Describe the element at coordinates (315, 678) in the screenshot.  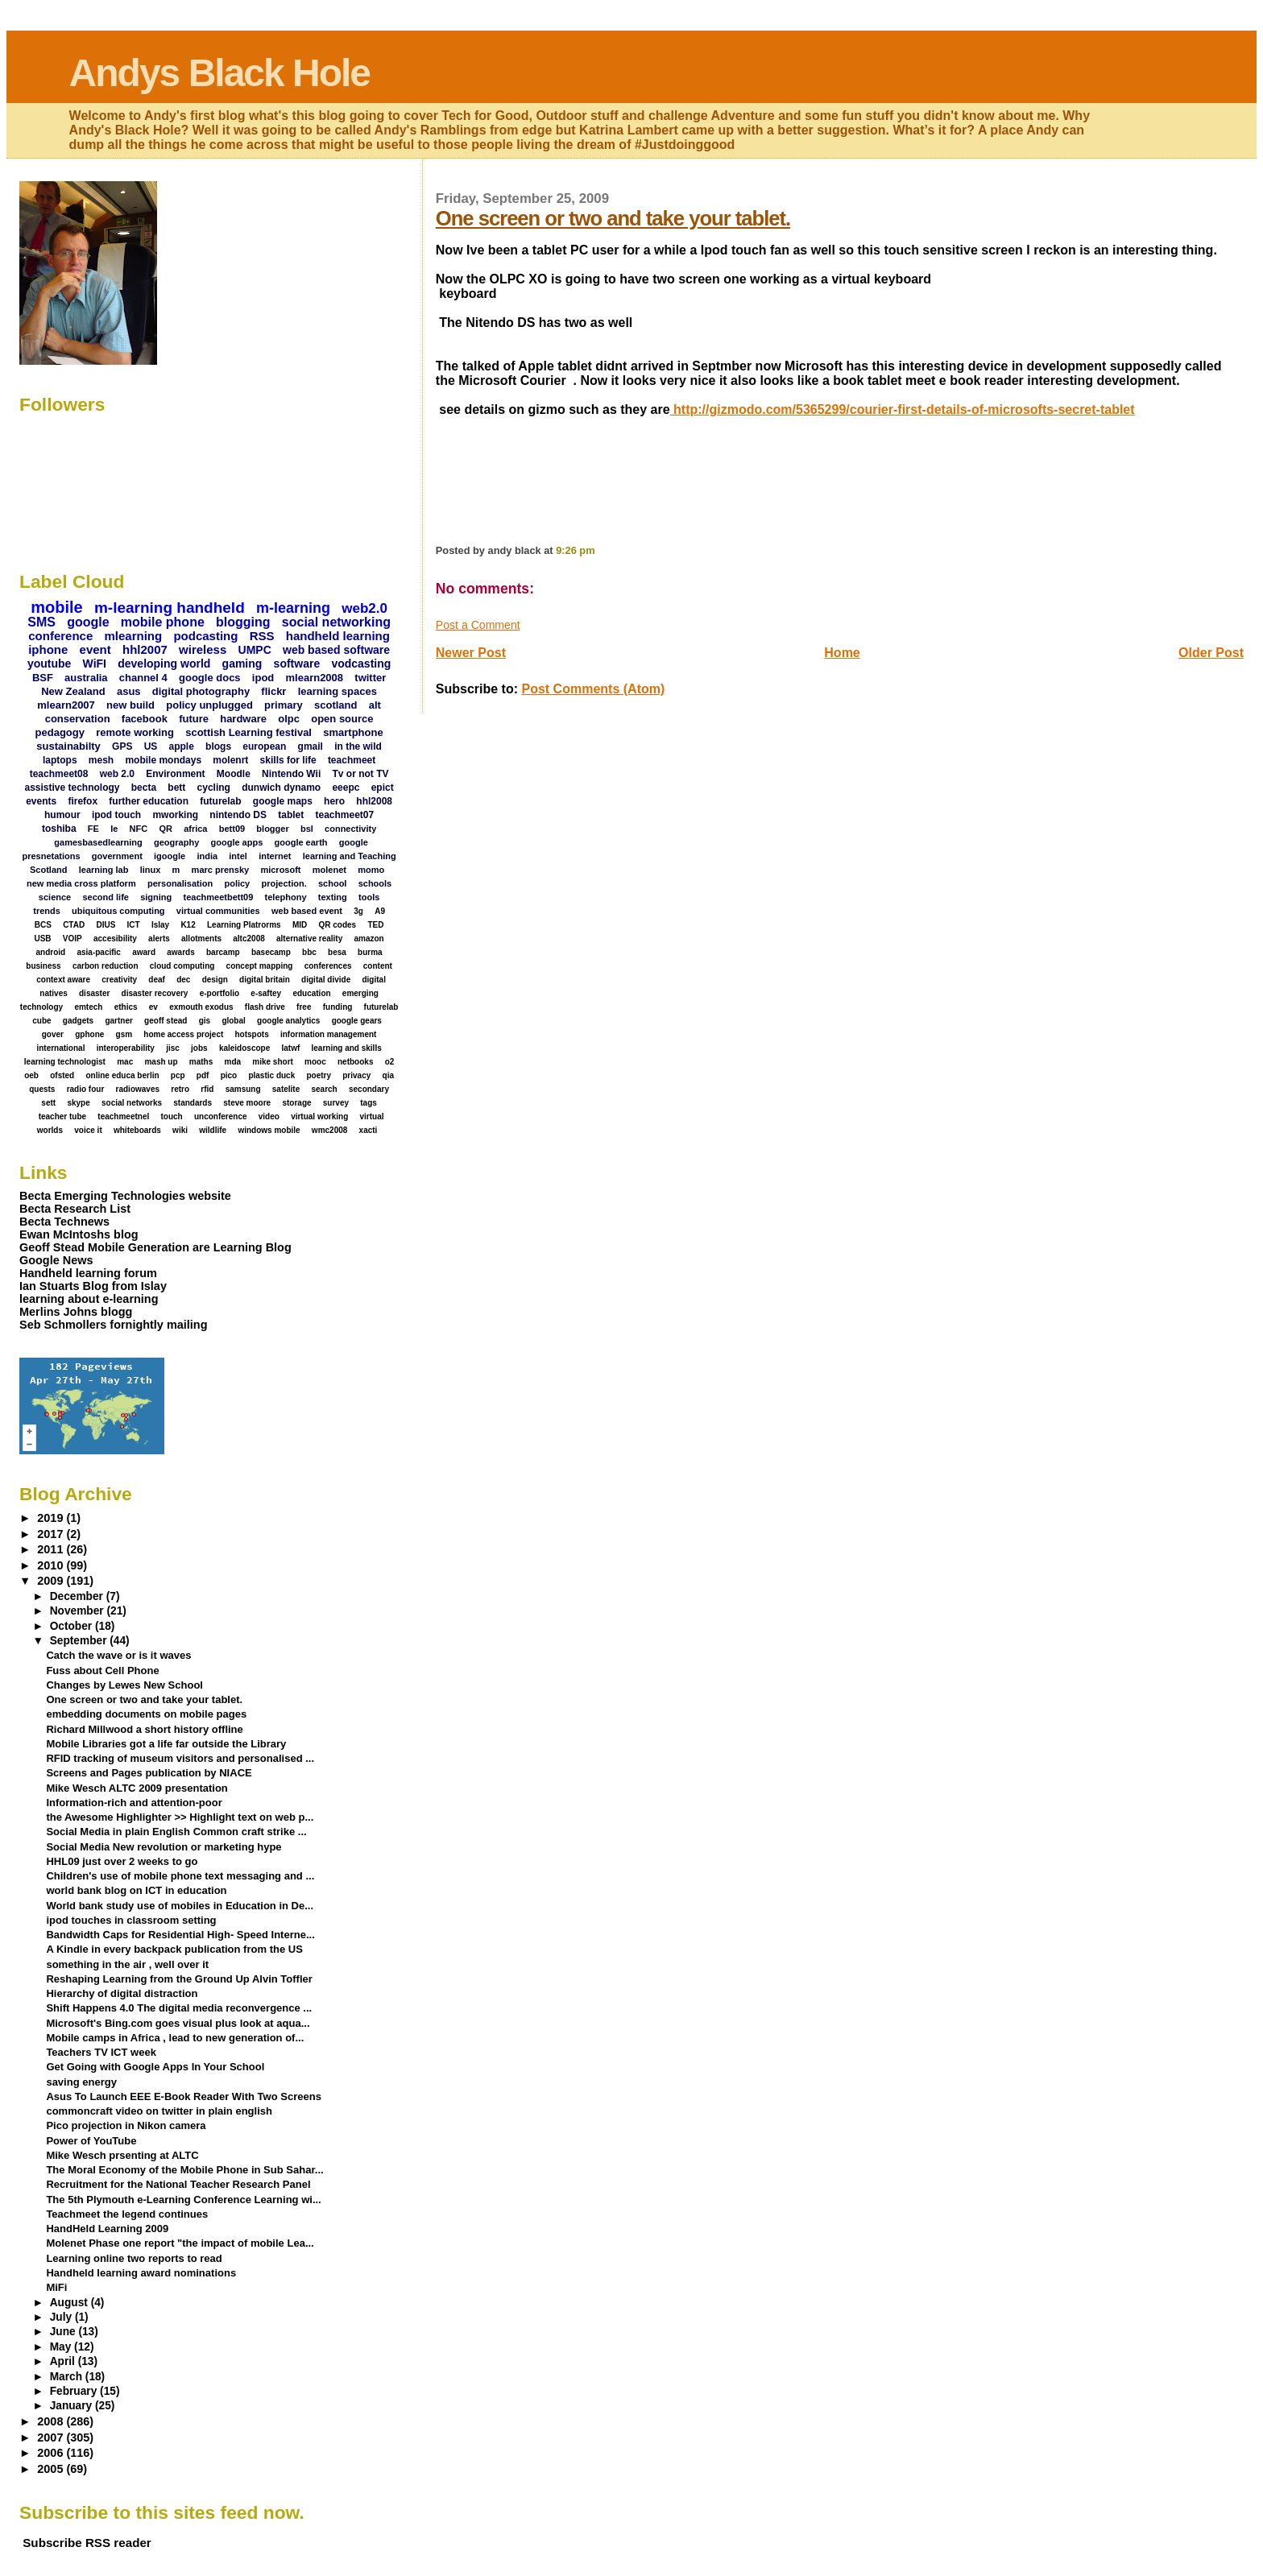
I see `mlearn2008` at that location.